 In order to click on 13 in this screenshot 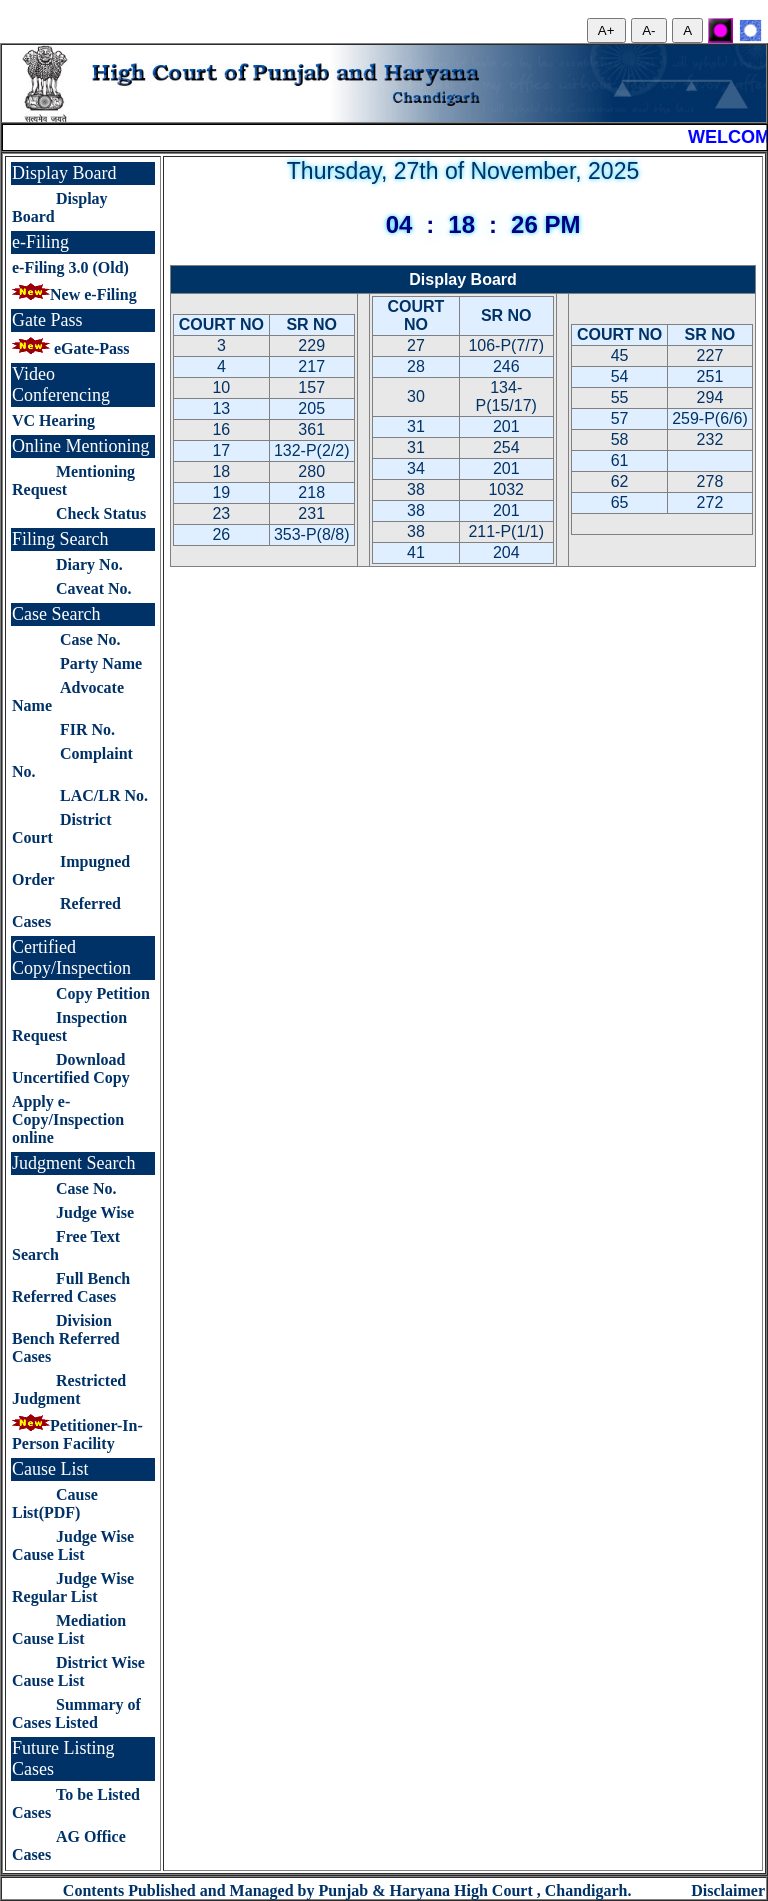, I will do `click(221, 408)`.